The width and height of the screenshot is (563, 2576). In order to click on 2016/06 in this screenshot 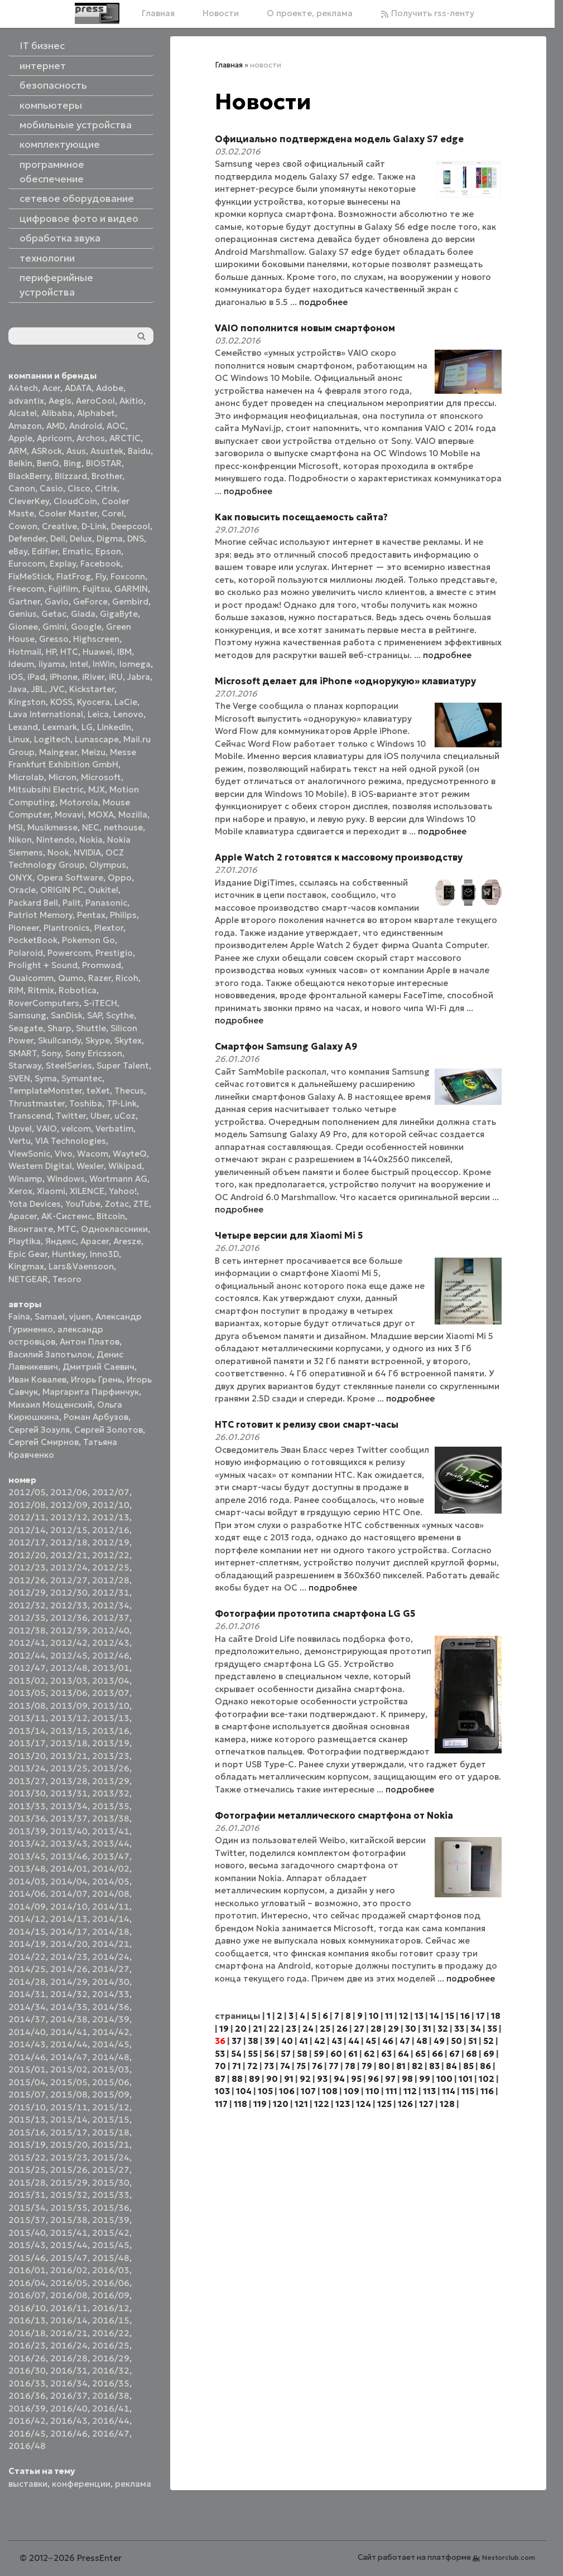, I will do `click(110, 2283)`.